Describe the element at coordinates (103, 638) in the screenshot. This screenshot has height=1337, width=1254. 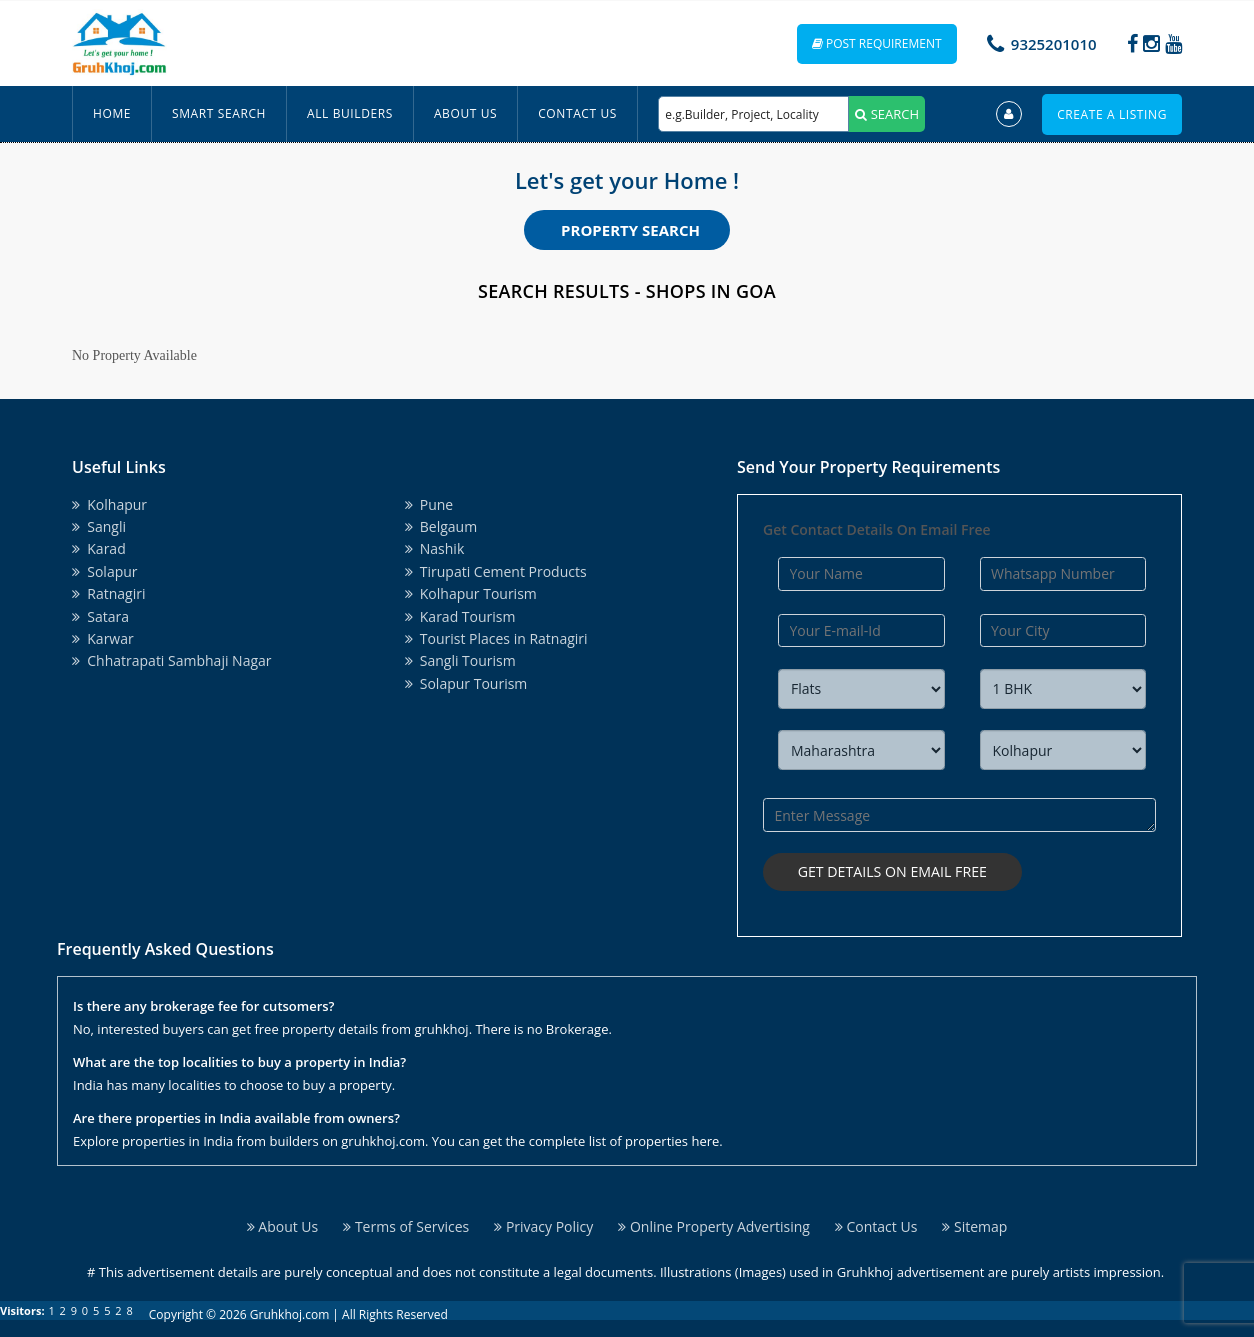
I see `Karwar` at that location.